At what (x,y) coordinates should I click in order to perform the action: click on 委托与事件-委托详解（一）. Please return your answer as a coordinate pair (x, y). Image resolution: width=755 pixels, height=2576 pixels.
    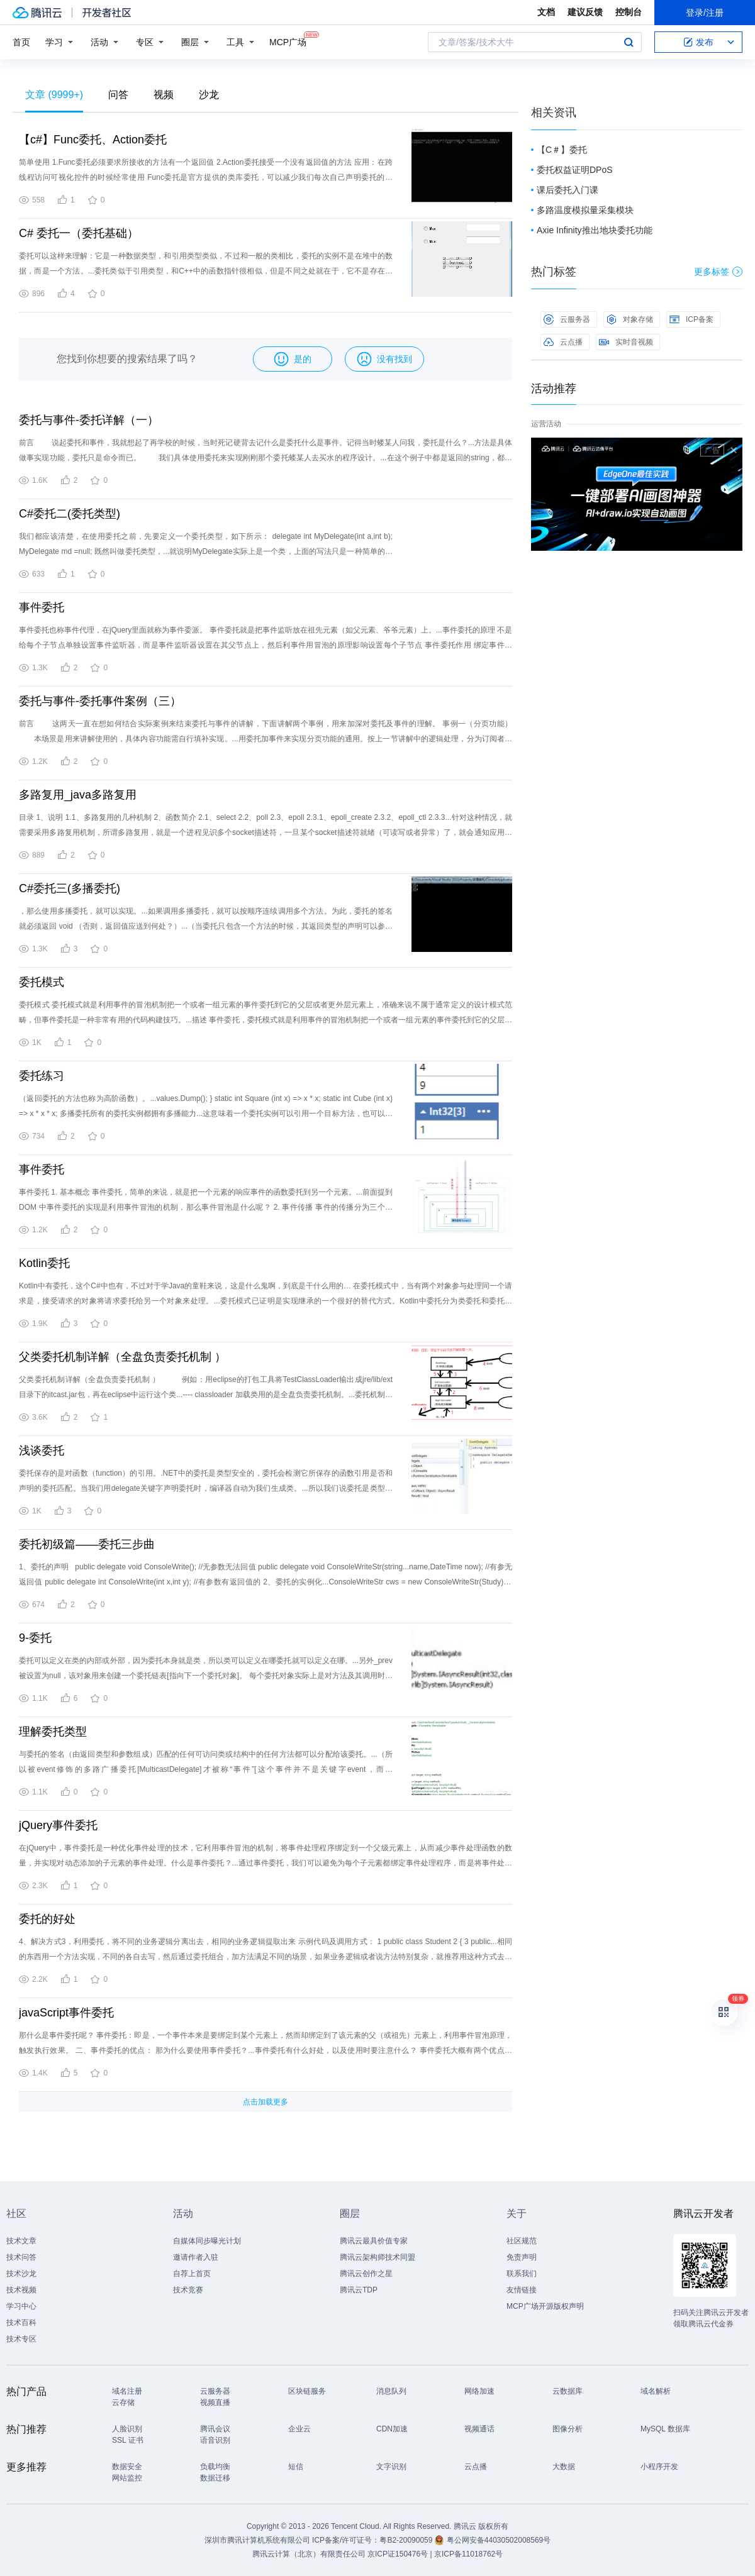
    Looking at the image, I should click on (89, 420).